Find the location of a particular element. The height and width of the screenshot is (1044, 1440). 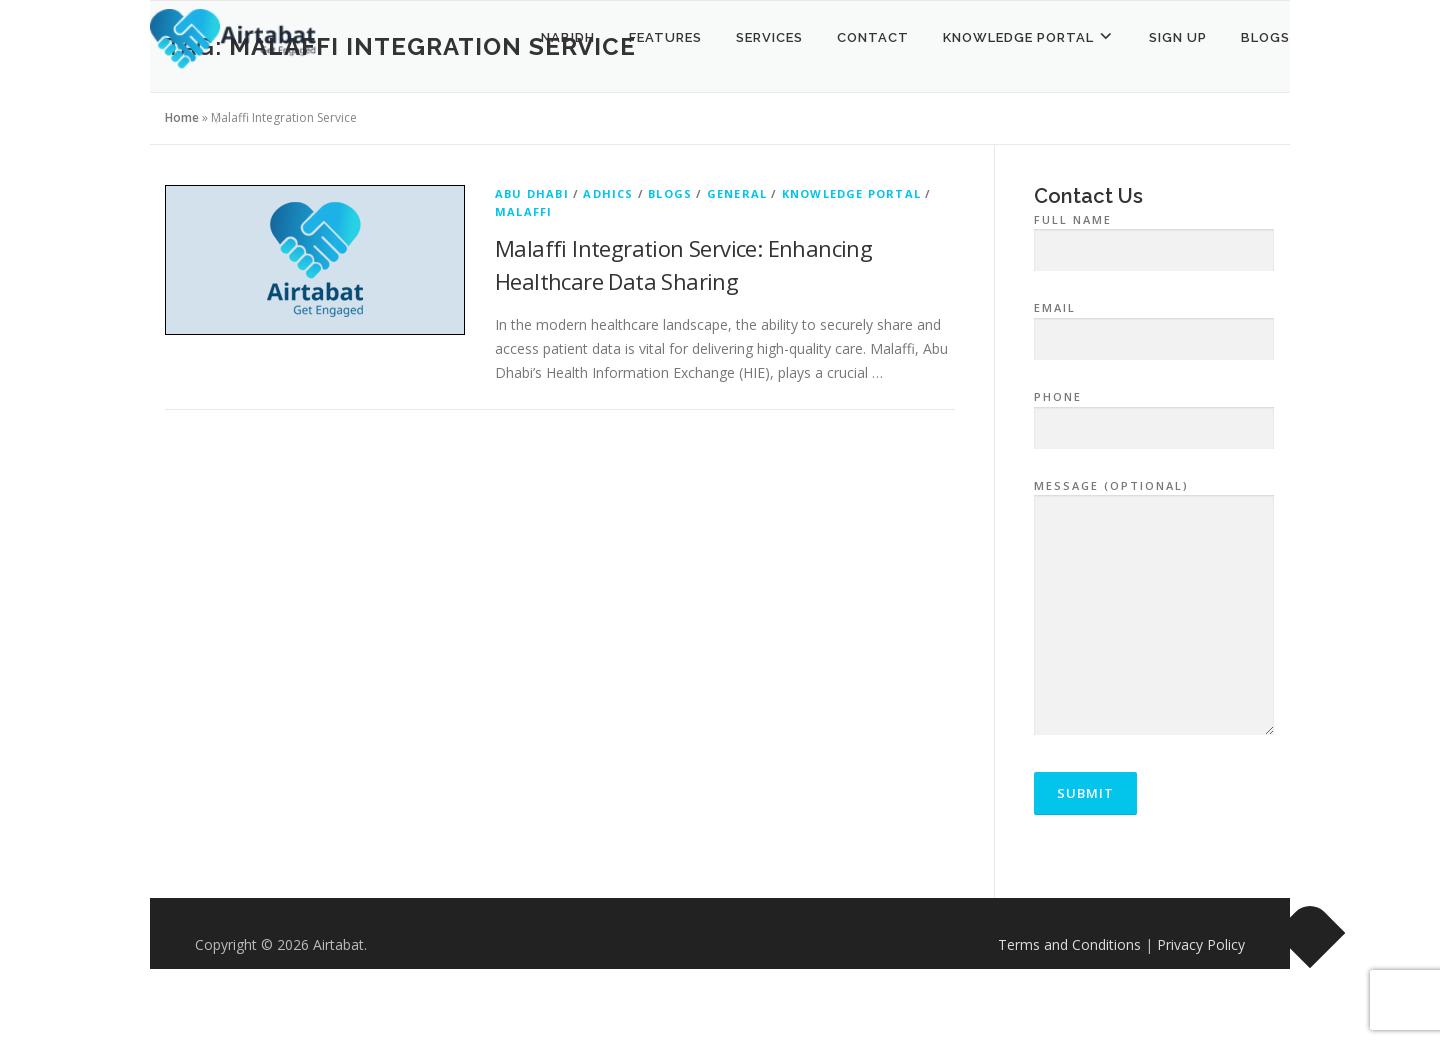

General is located at coordinates (737, 193).